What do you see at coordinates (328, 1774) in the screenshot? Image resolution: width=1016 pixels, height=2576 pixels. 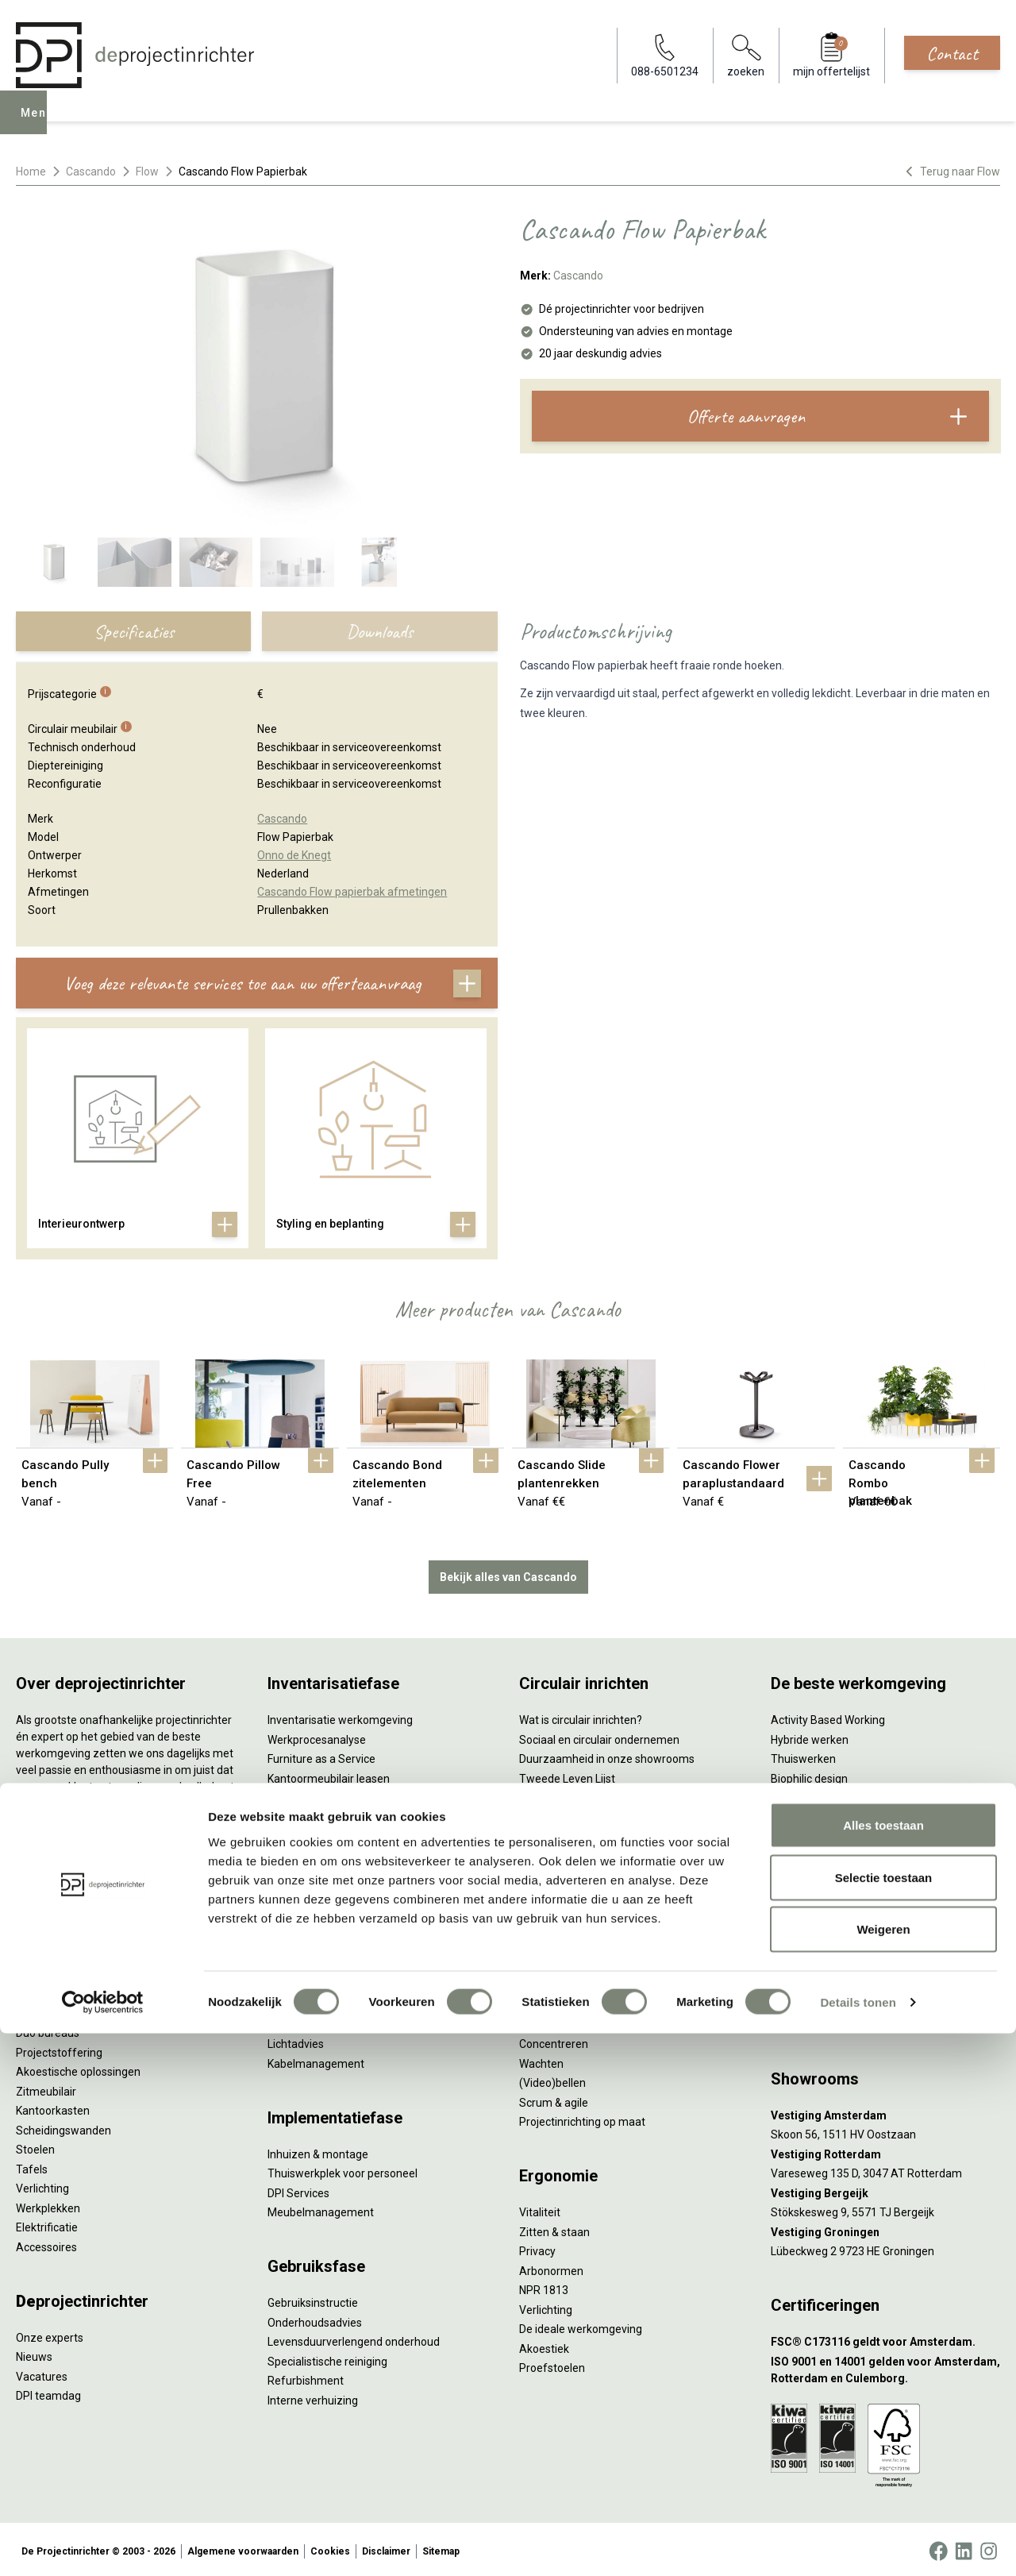 I see `Kantoormeubilair leasen` at bounding box center [328, 1774].